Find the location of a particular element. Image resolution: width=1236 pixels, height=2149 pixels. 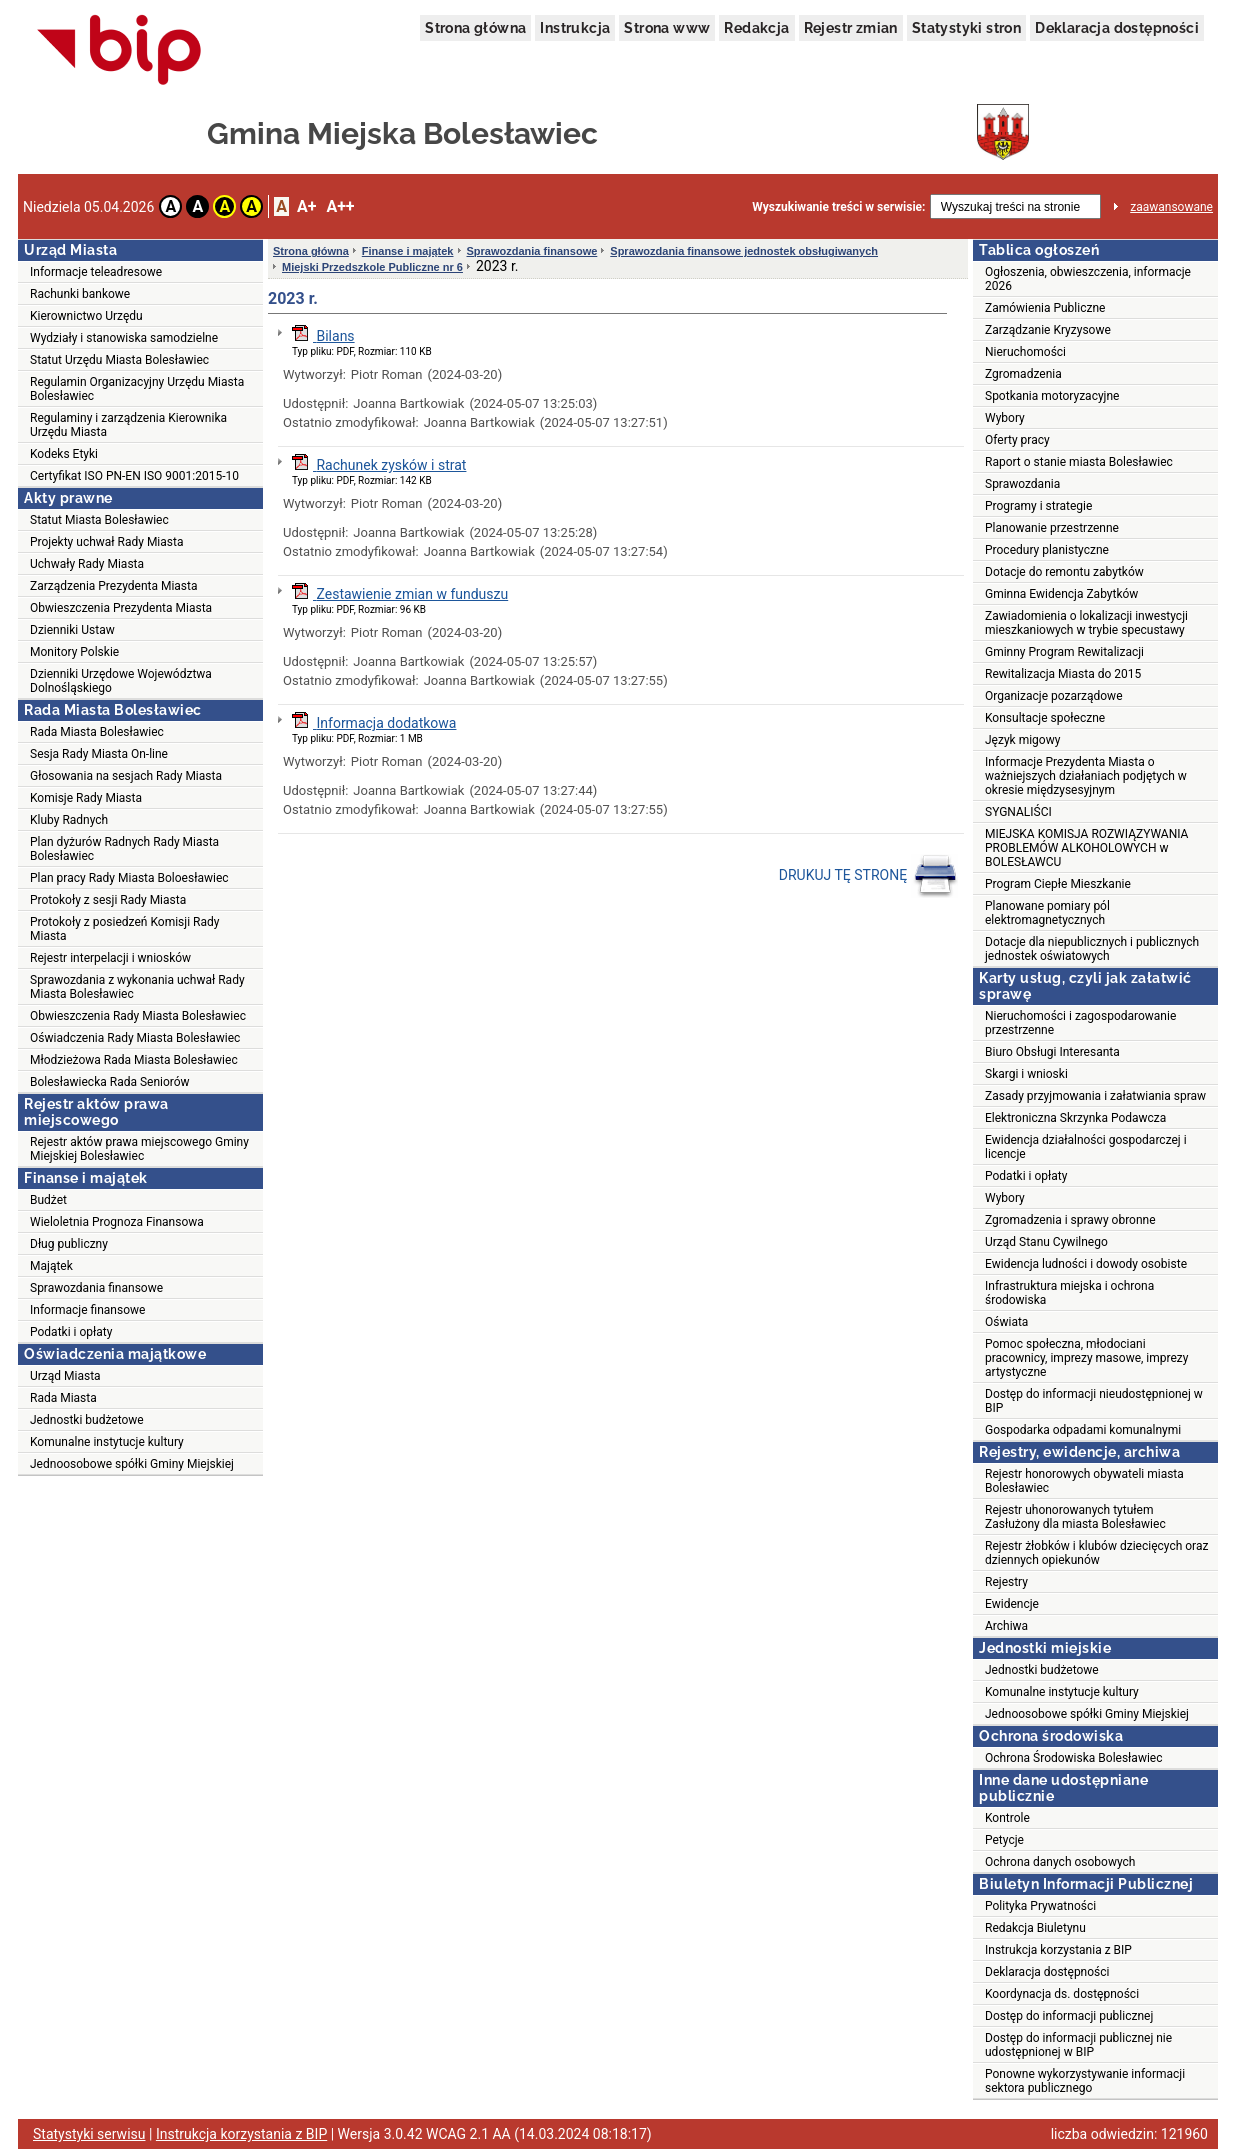

Plan dyżurów Radnych Rady Miasta Bolesławiec is located at coordinates (124, 849).